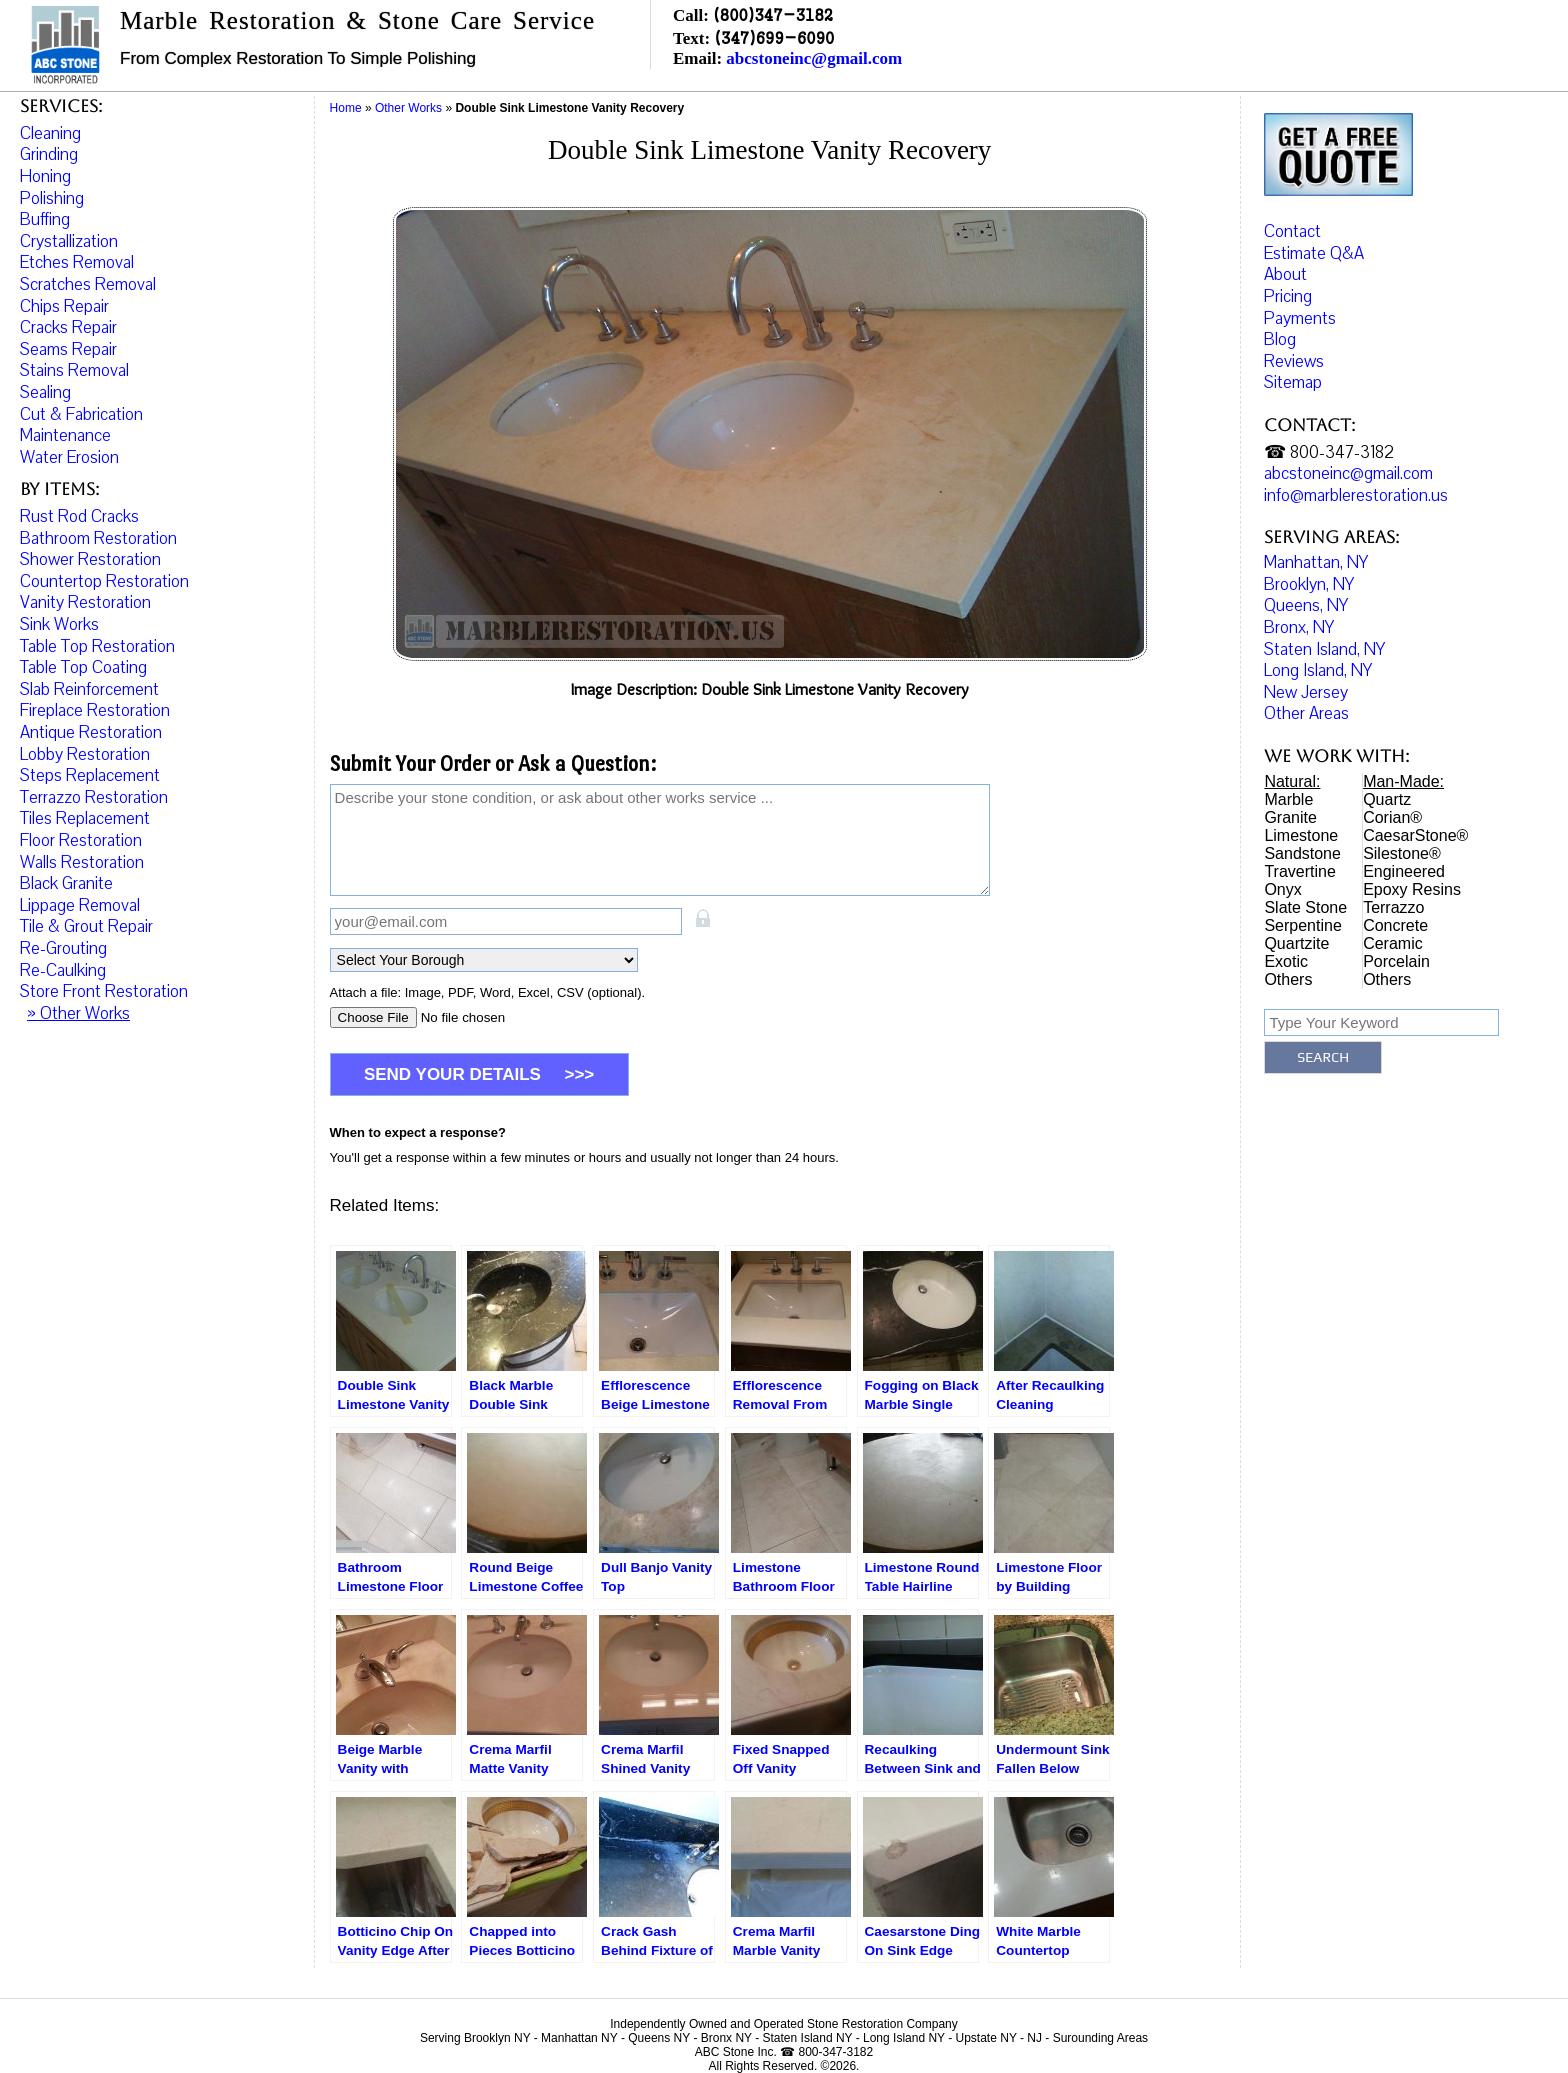 The width and height of the screenshot is (1568, 2073). Describe the element at coordinates (90, 559) in the screenshot. I see `Shower Restoration` at that location.